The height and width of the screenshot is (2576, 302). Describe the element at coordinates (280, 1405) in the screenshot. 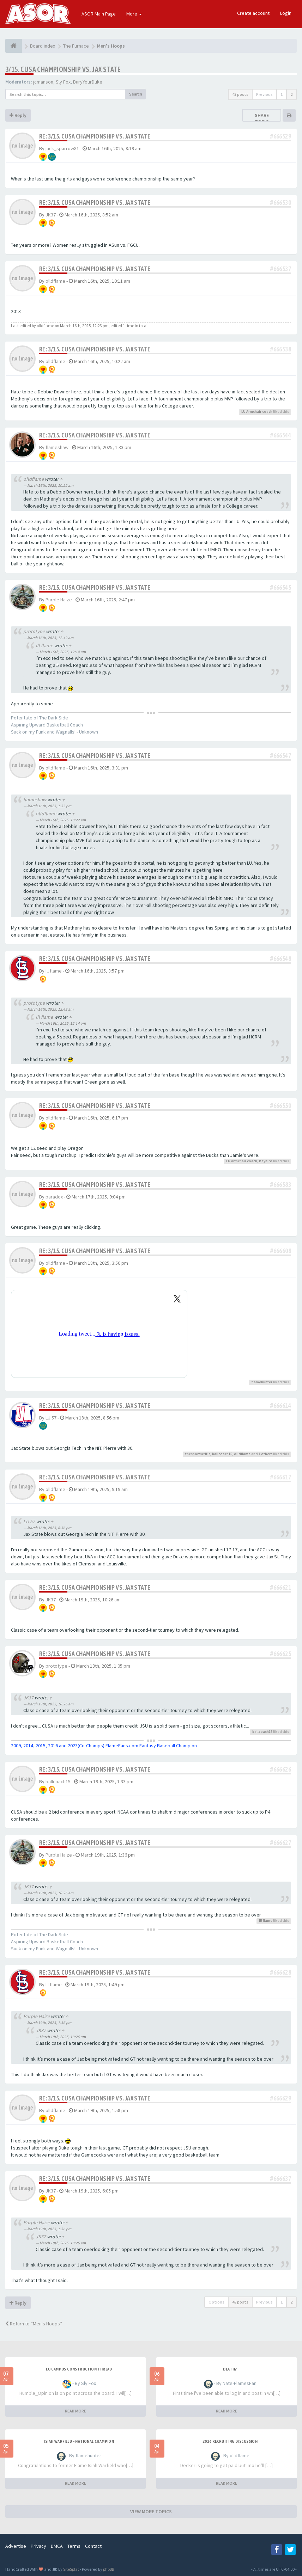

I see `#666614` at that location.